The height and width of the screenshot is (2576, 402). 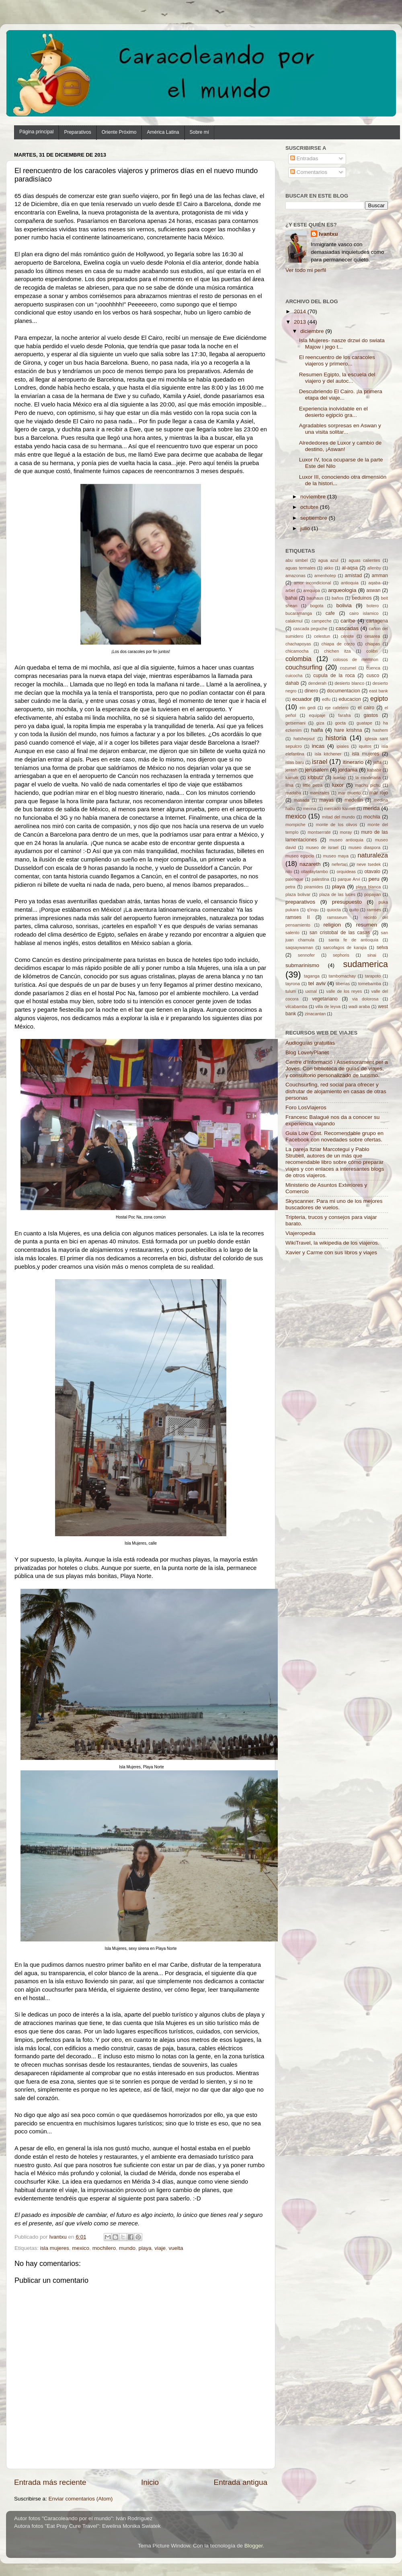 What do you see at coordinates (310, 1043) in the screenshot?
I see `Audioguías gratuitas` at bounding box center [310, 1043].